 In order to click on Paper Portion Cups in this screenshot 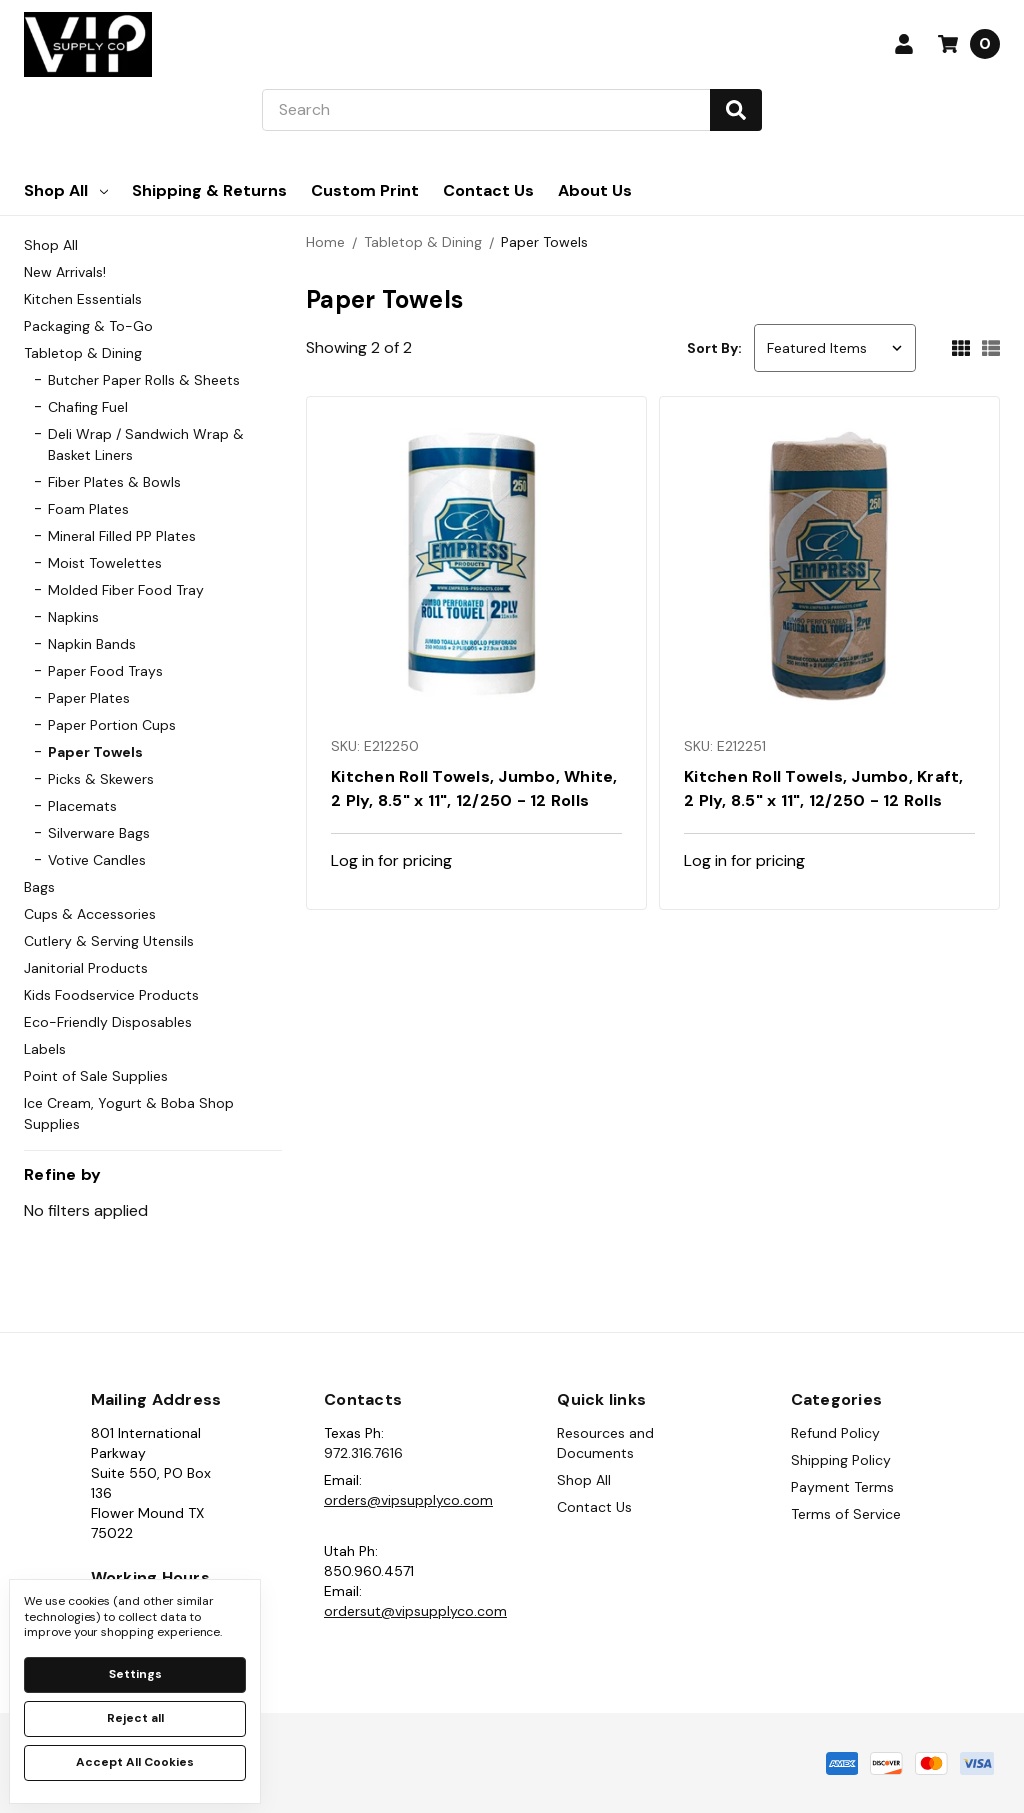, I will do `click(112, 725)`.